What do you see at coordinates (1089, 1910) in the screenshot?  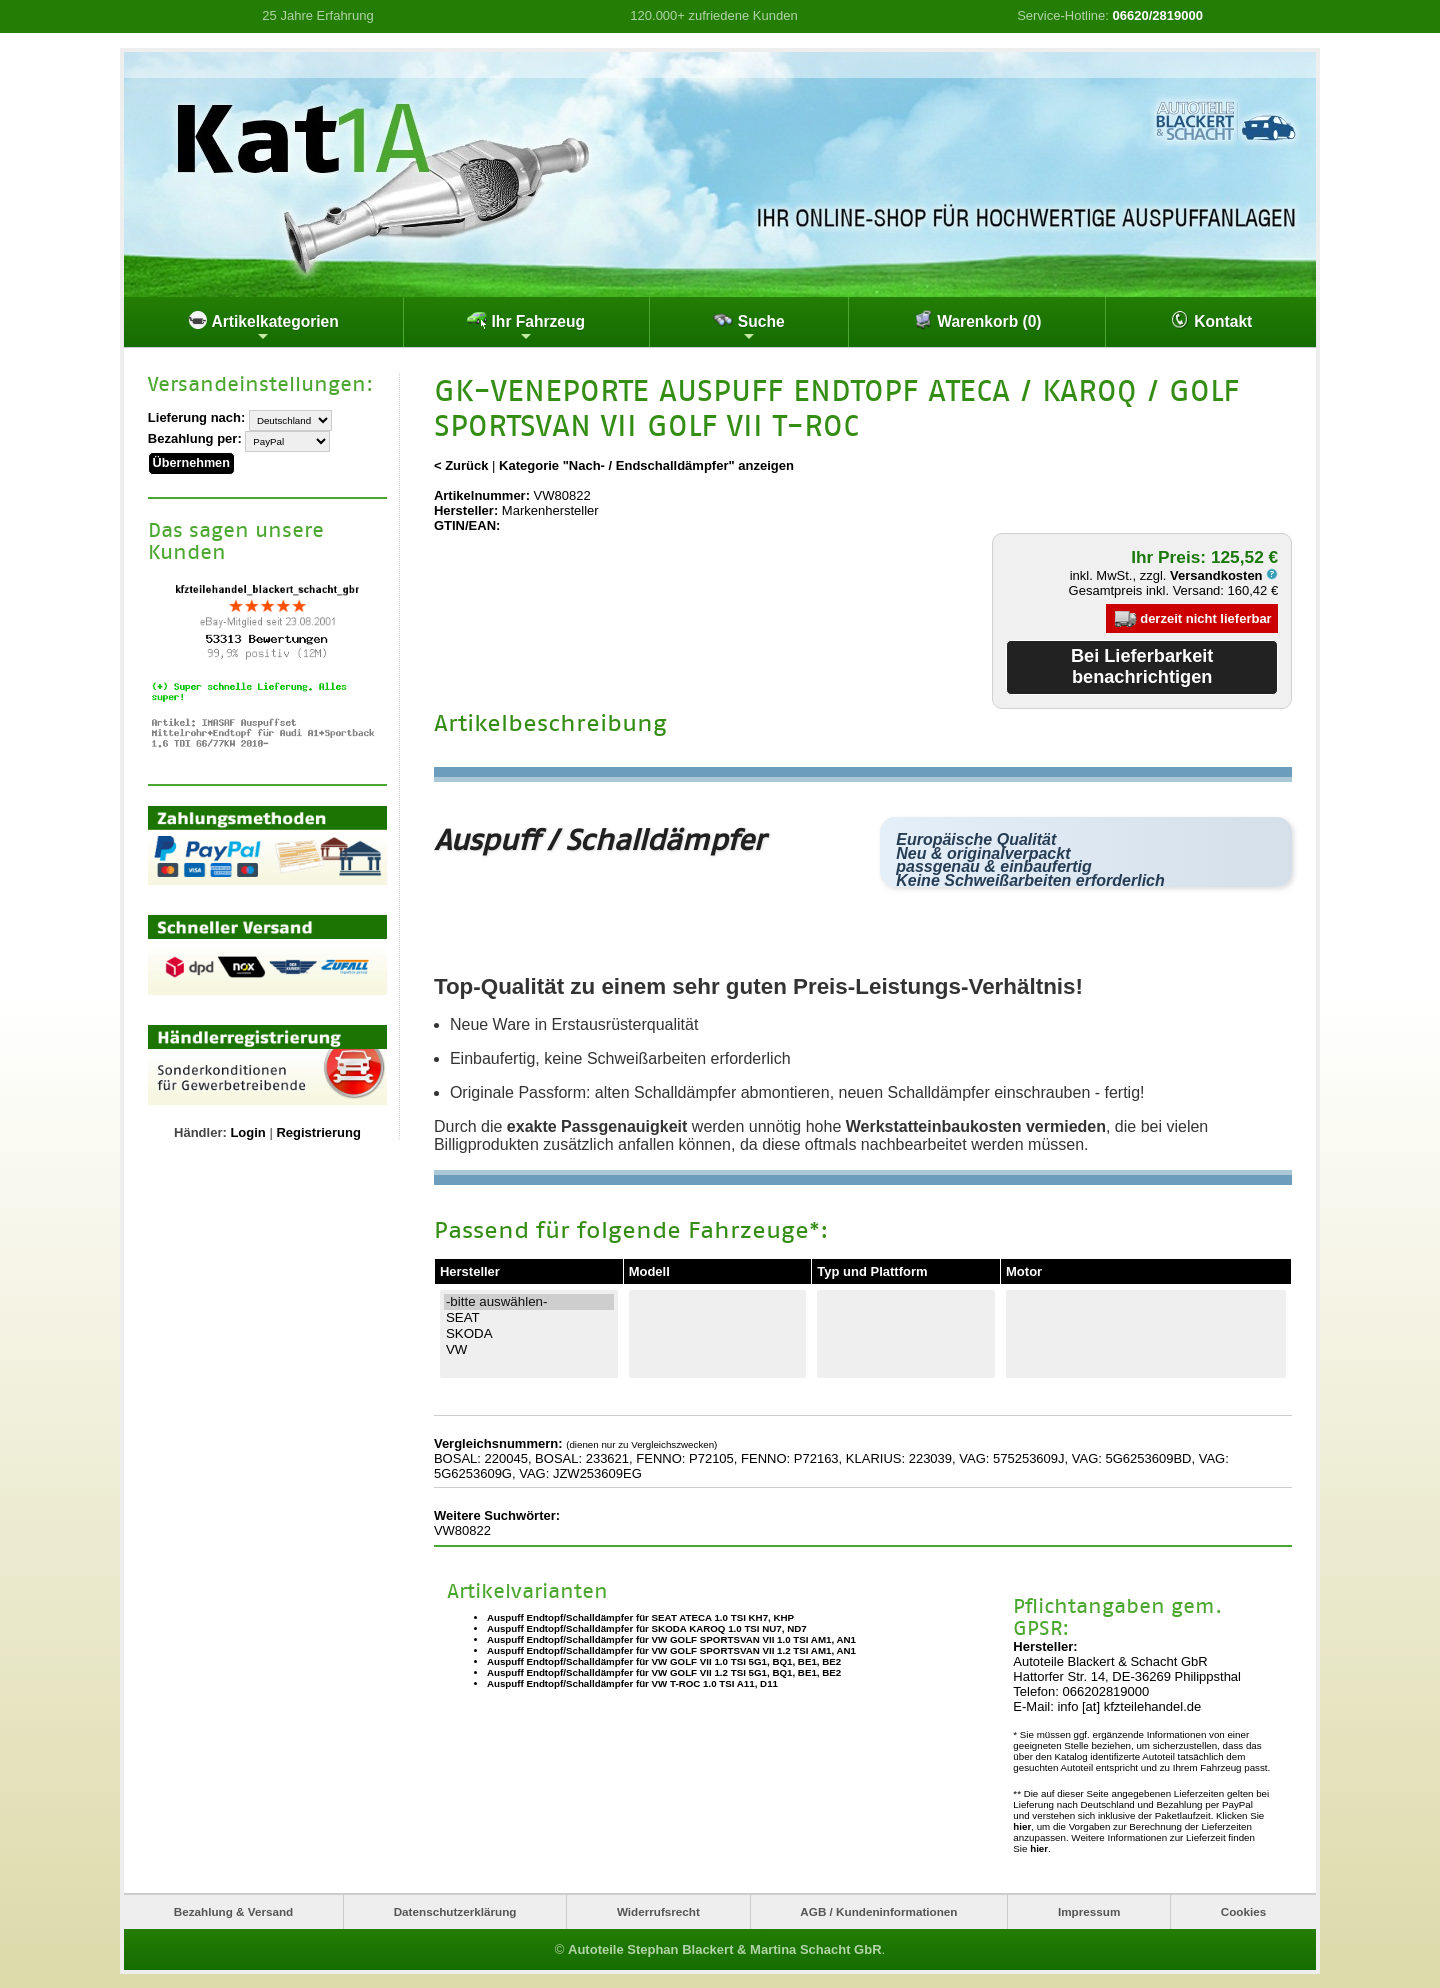 I see `Impressum` at bounding box center [1089, 1910].